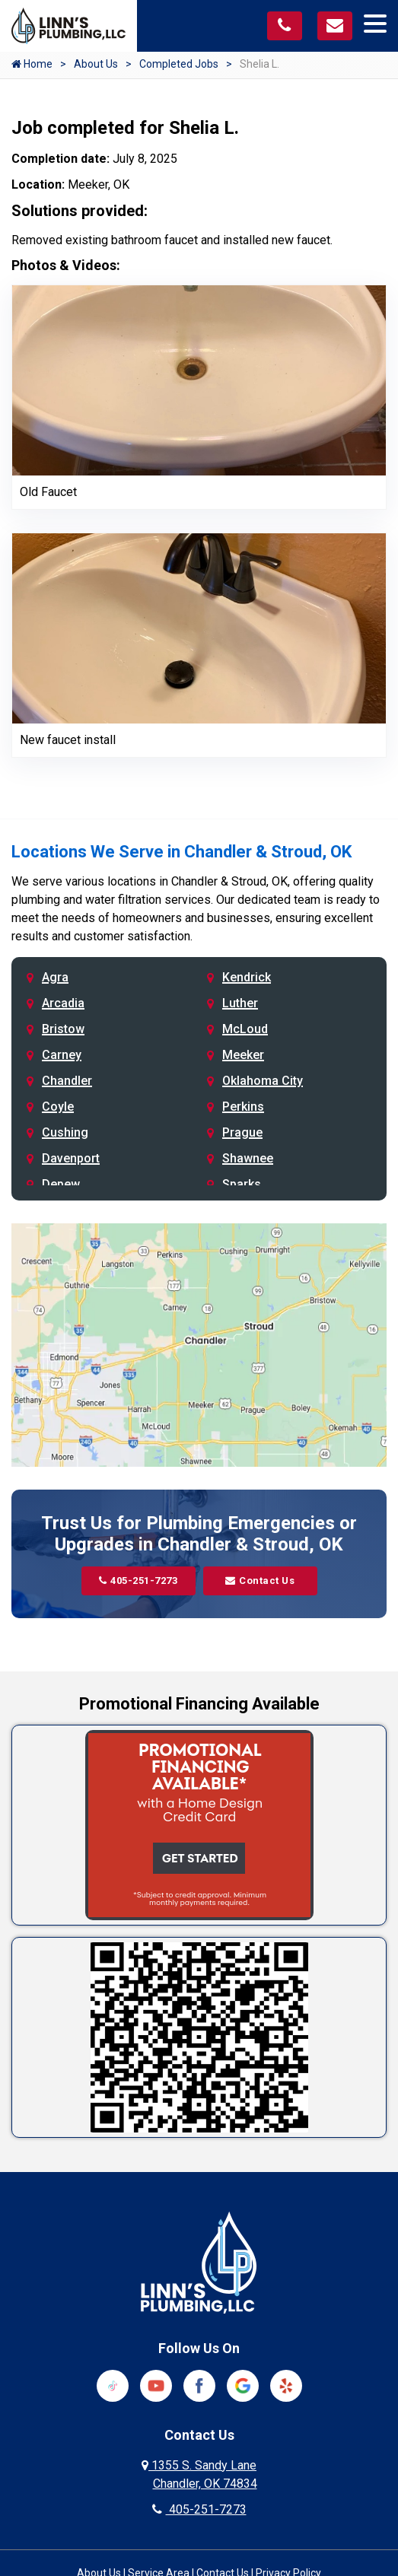  I want to click on Luther, so click(240, 1003).